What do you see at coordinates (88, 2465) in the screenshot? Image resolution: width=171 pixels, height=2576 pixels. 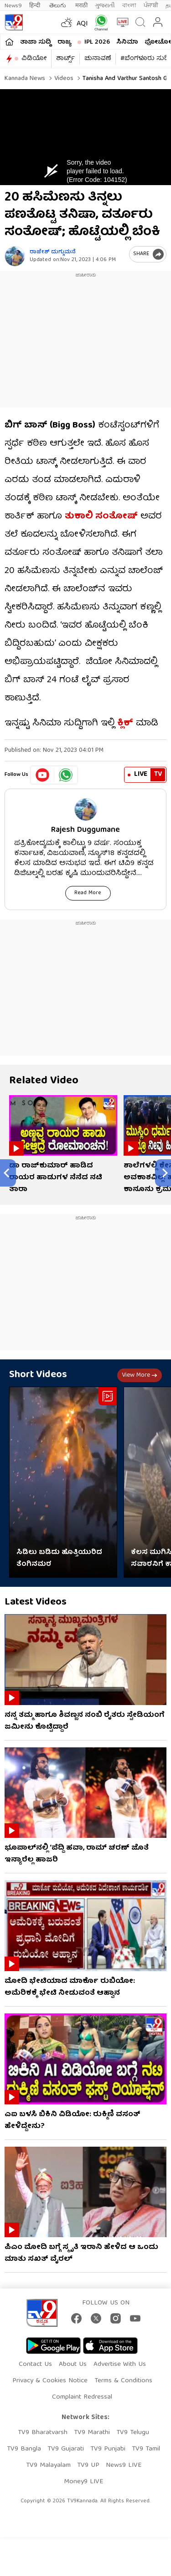 I see `TV9 UP` at bounding box center [88, 2465].